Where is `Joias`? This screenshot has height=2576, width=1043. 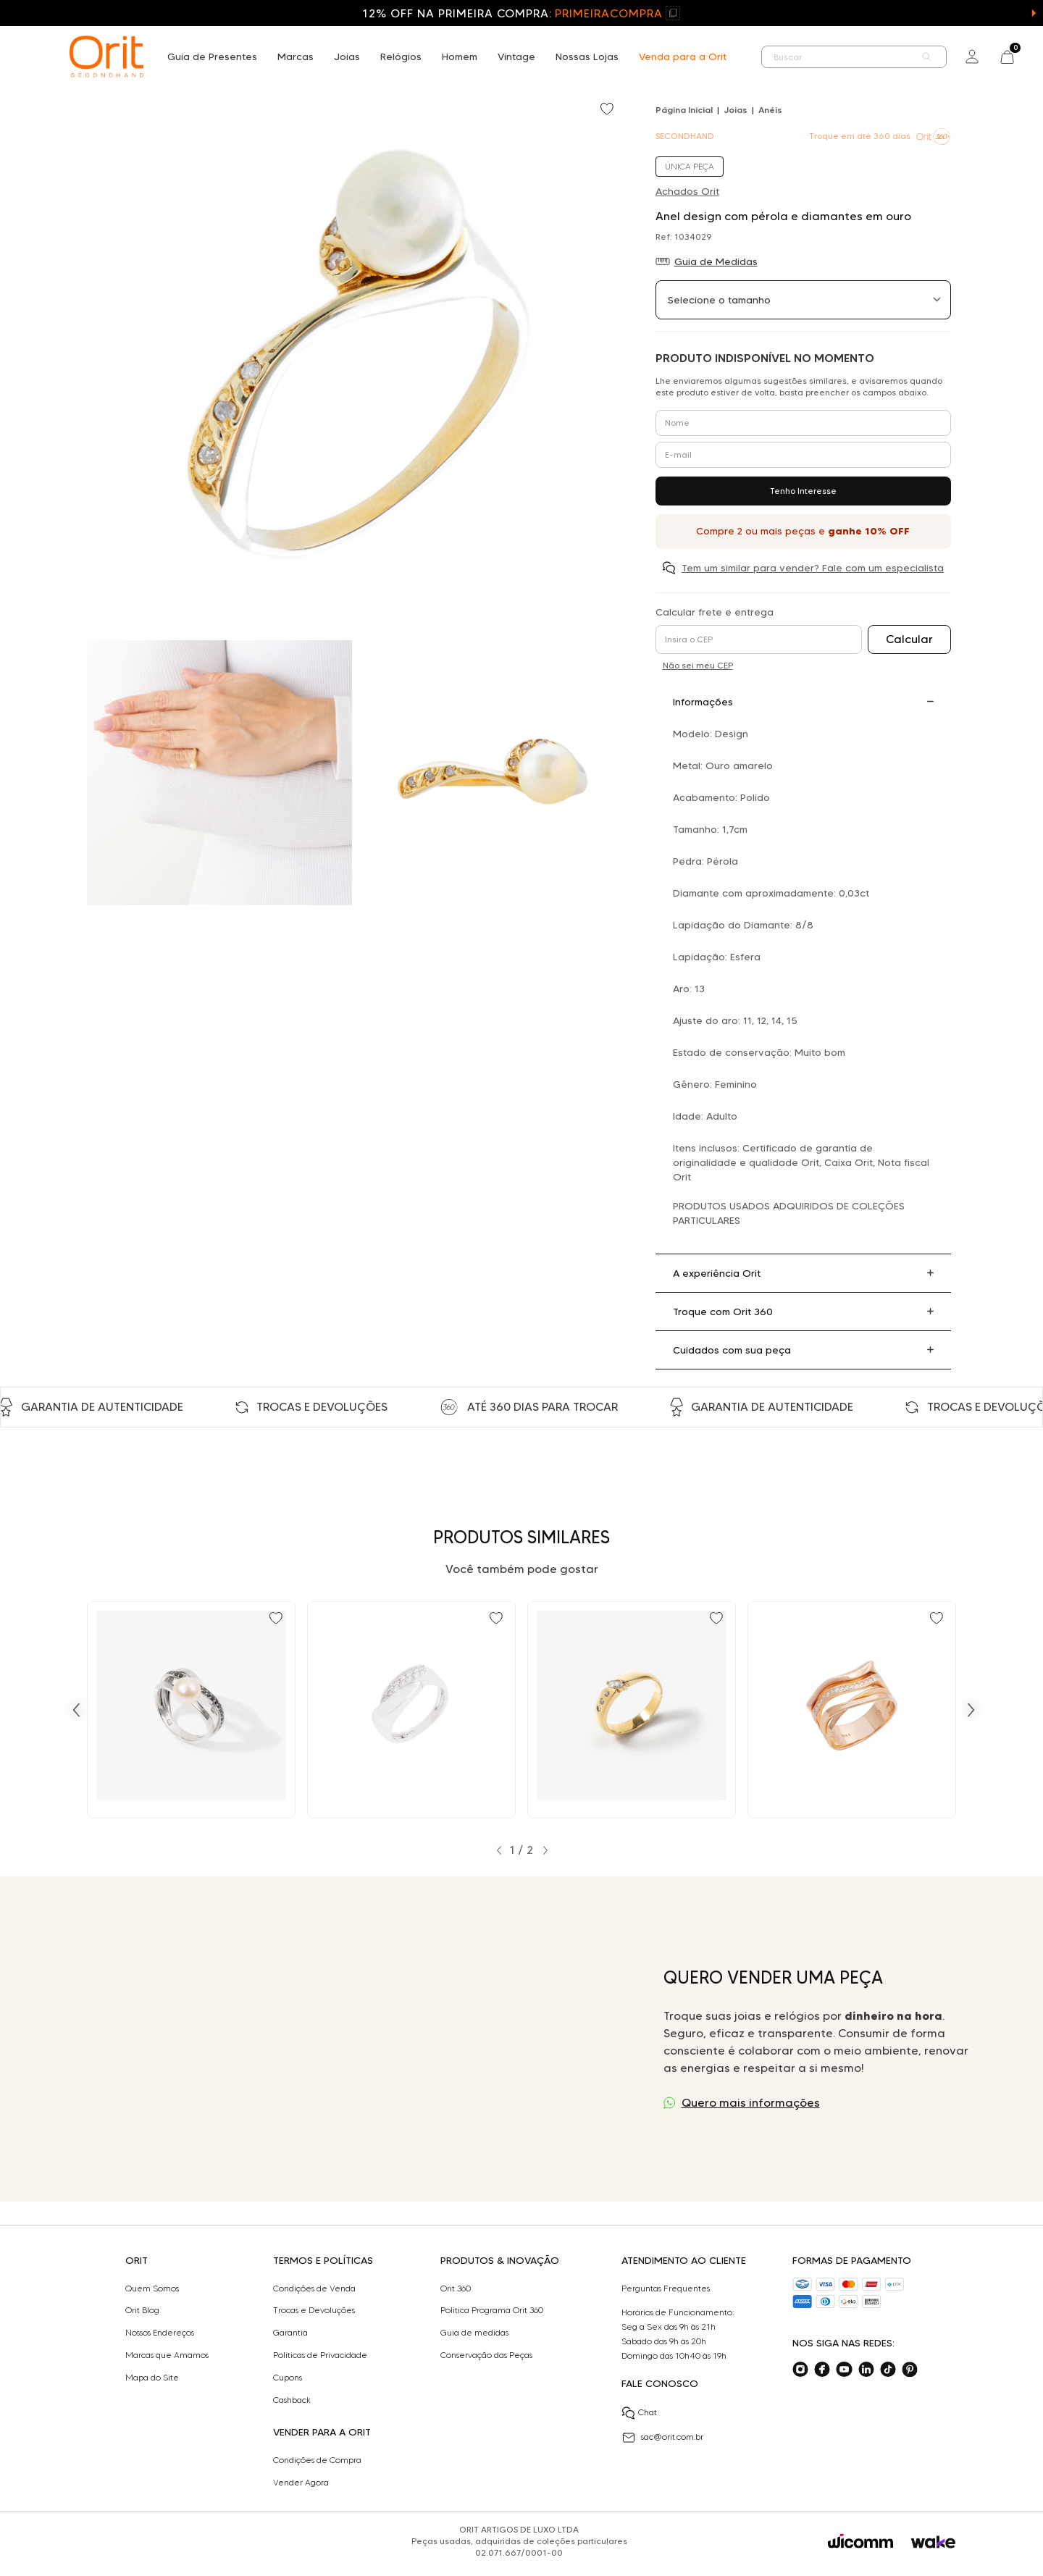
Joias is located at coordinates (347, 56).